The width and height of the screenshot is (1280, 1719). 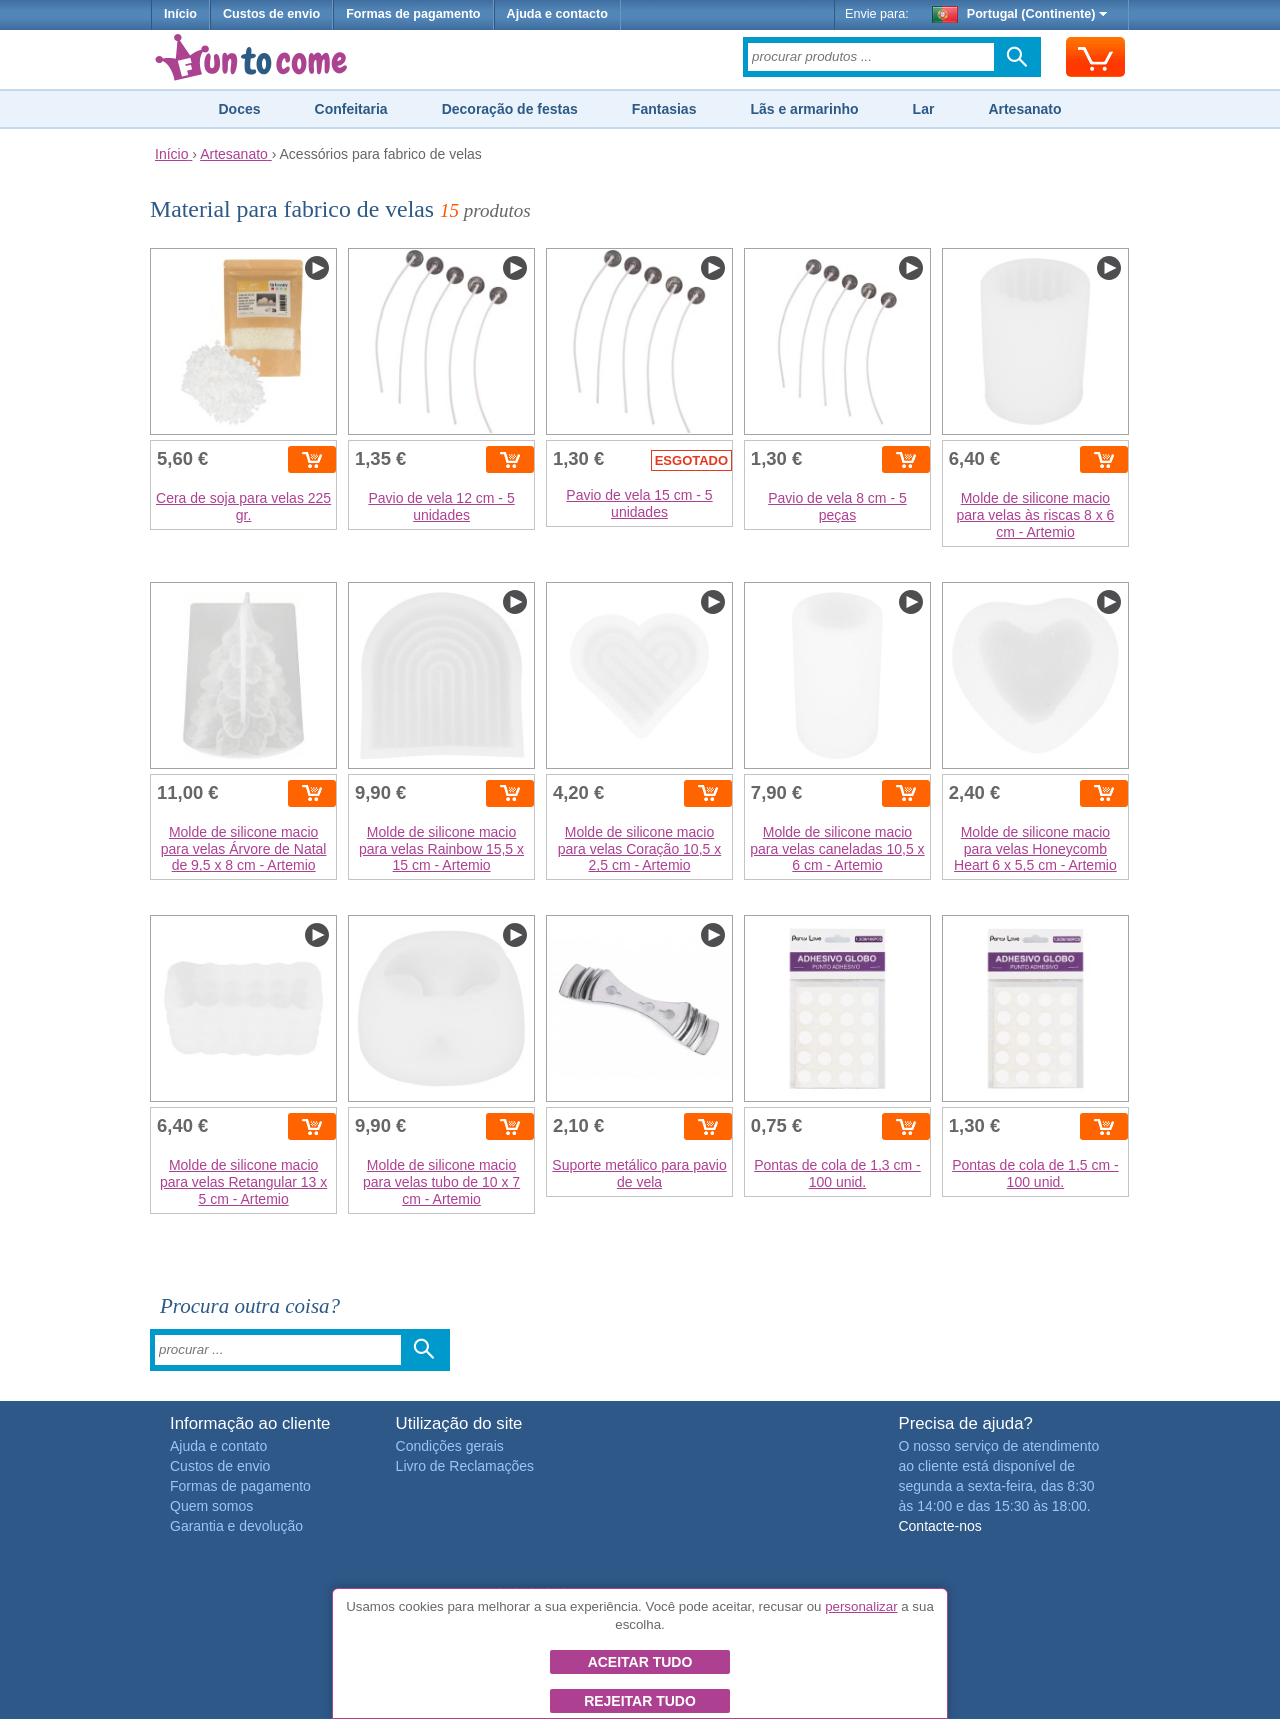 I want to click on Lãs e armarinho, so click(x=804, y=109).